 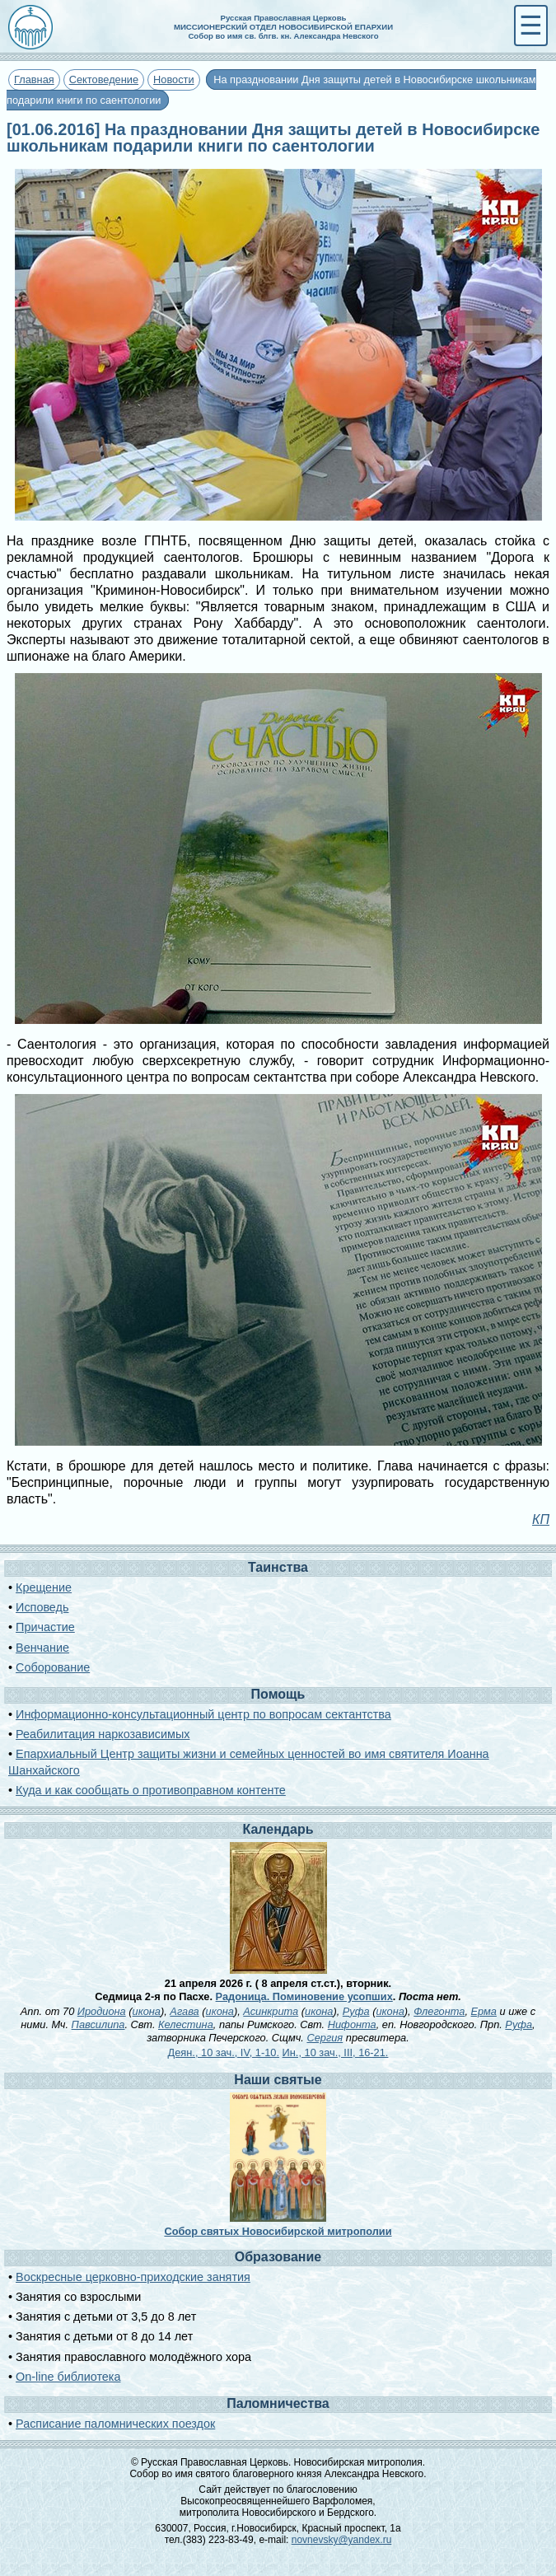 What do you see at coordinates (223, 2052) in the screenshot?
I see `Деян., 10 зач., IV, 1-10.` at bounding box center [223, 2052].